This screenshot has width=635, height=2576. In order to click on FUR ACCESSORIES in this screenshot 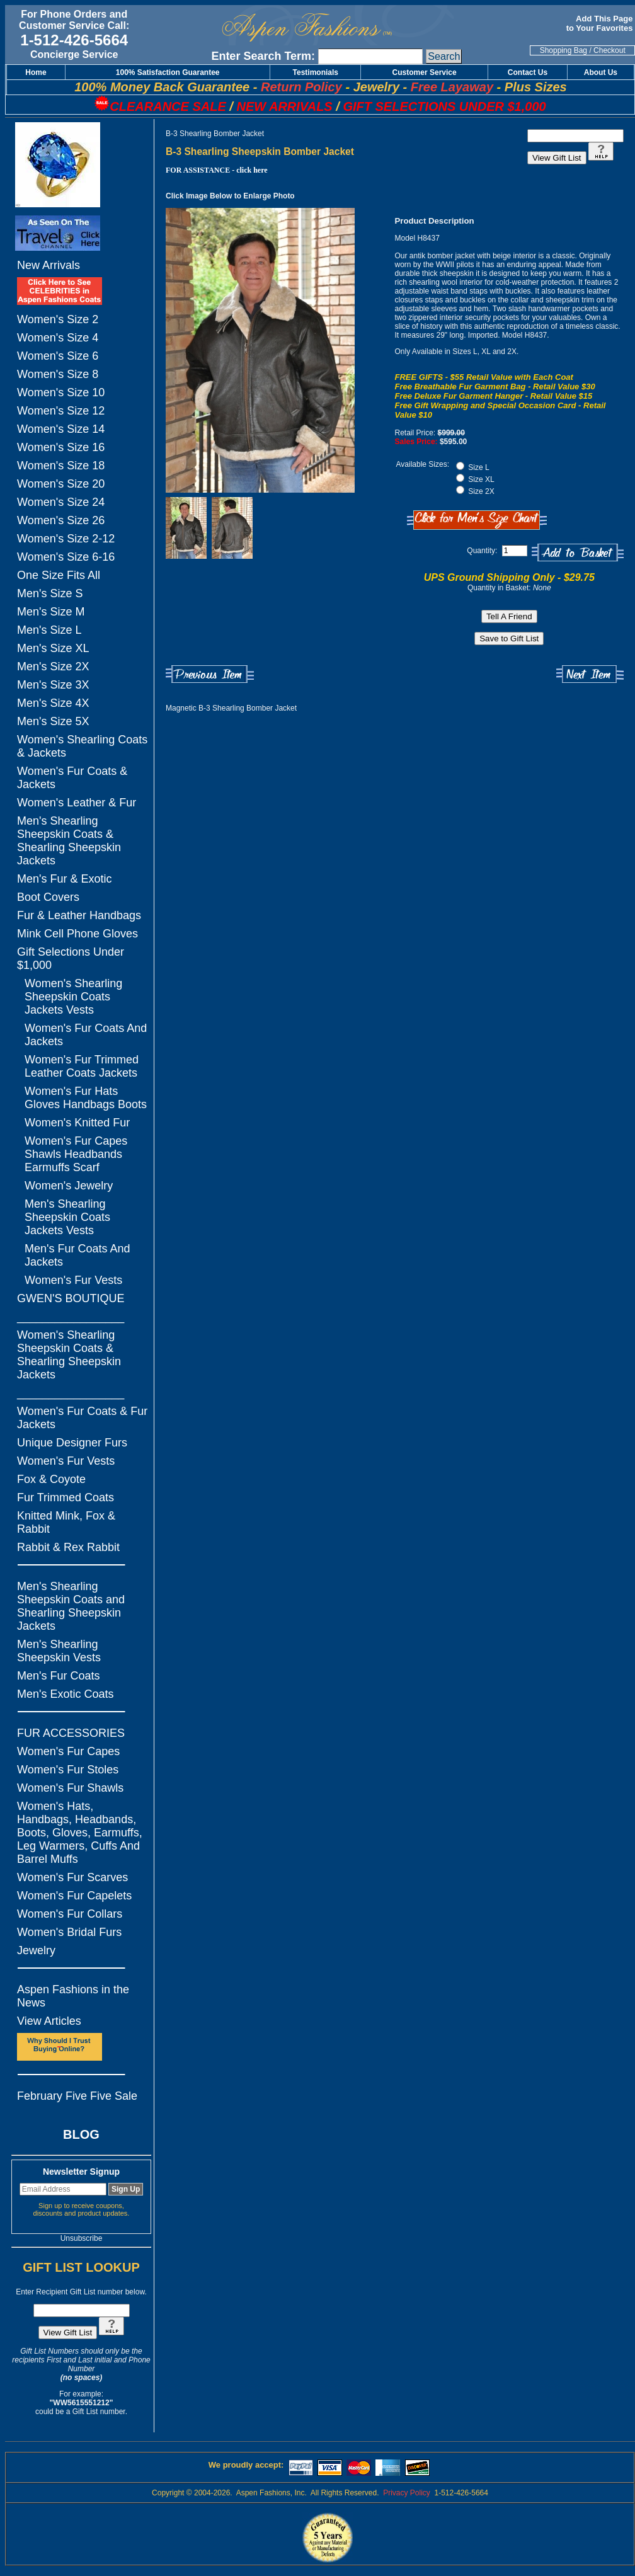, I will do `click(71, 1733)`.